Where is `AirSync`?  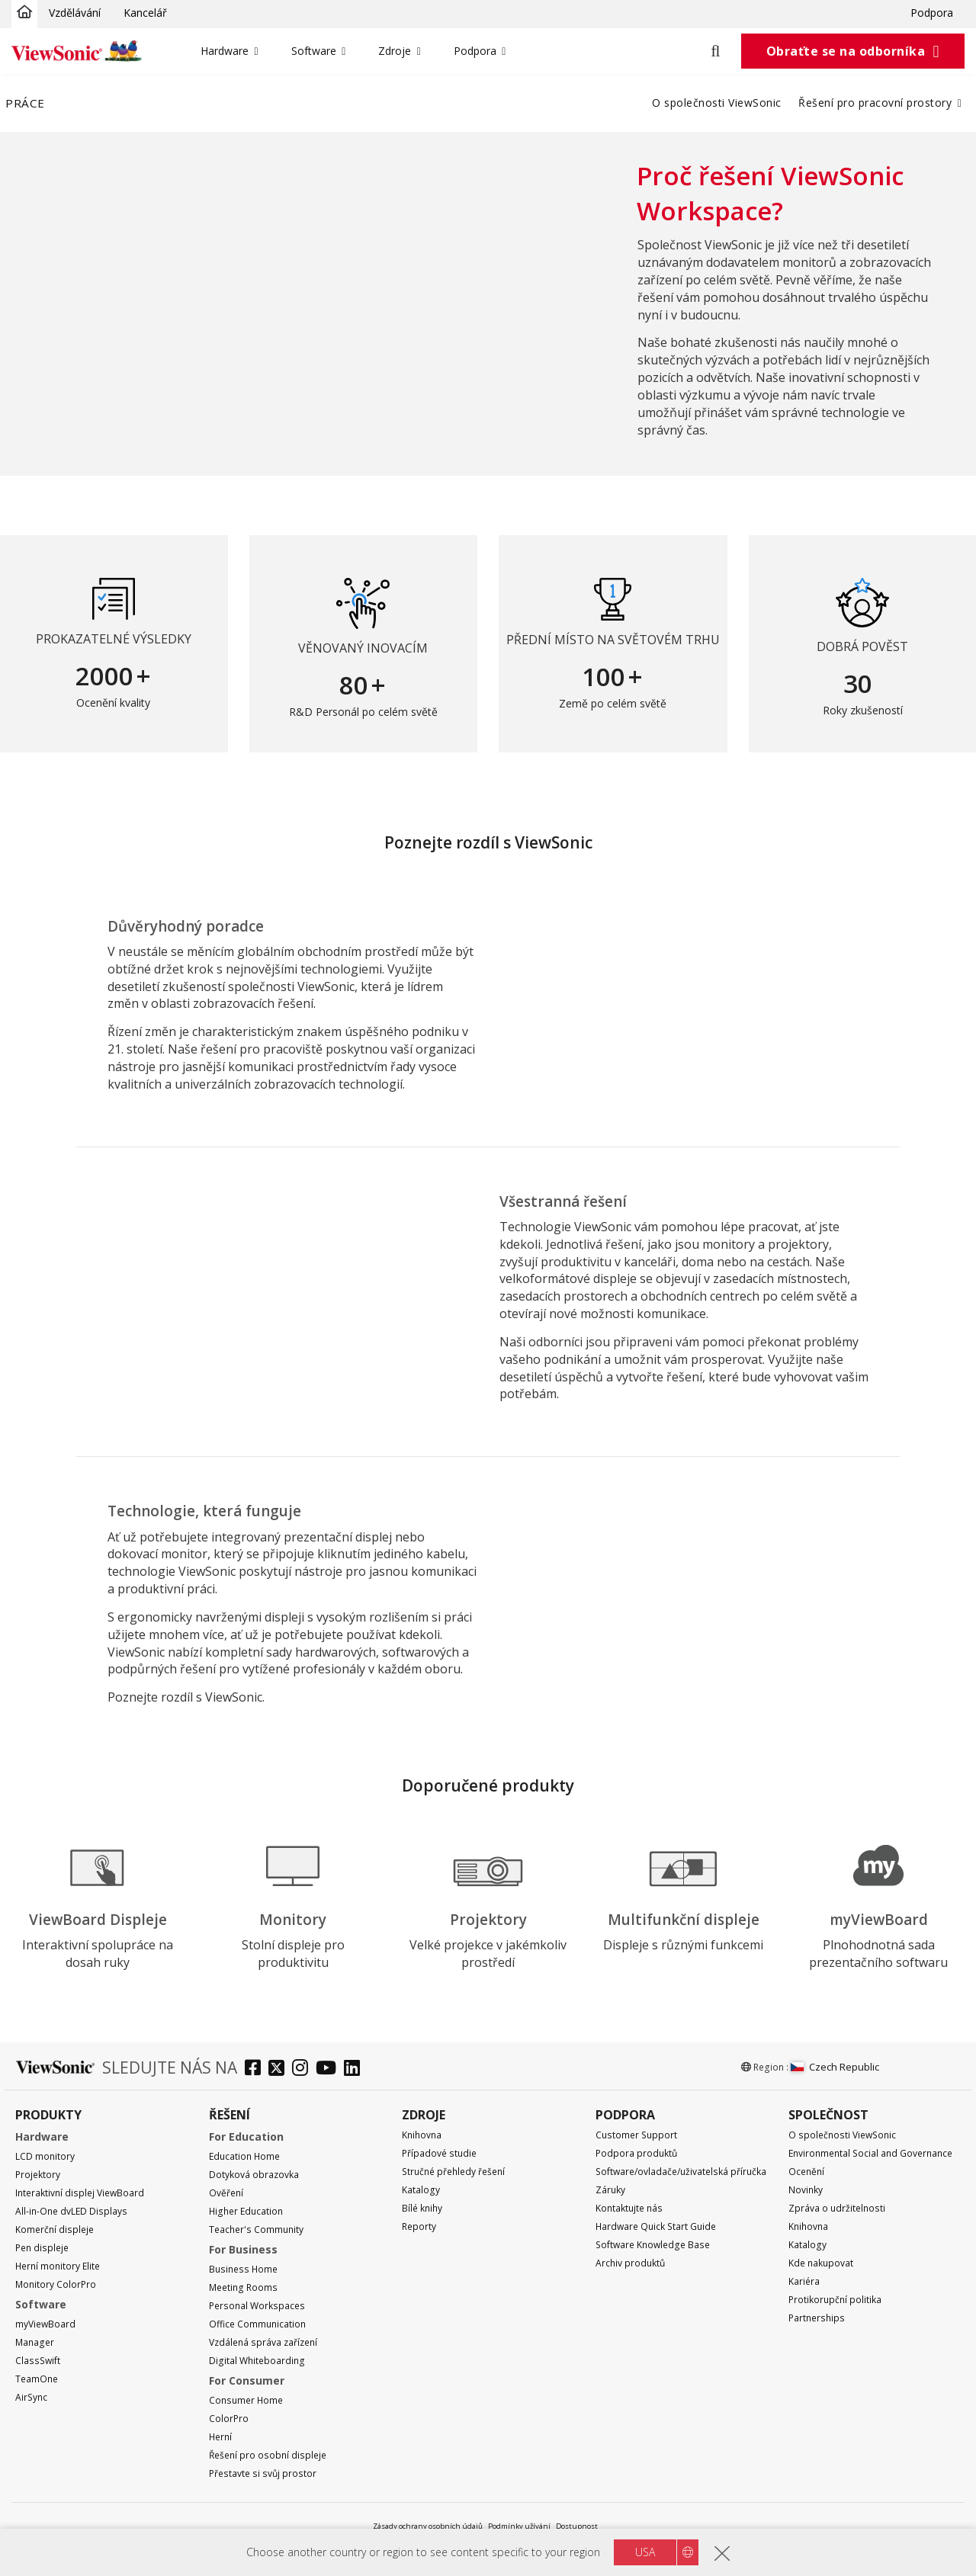
AirSync is located at coordinates (31, 2397).